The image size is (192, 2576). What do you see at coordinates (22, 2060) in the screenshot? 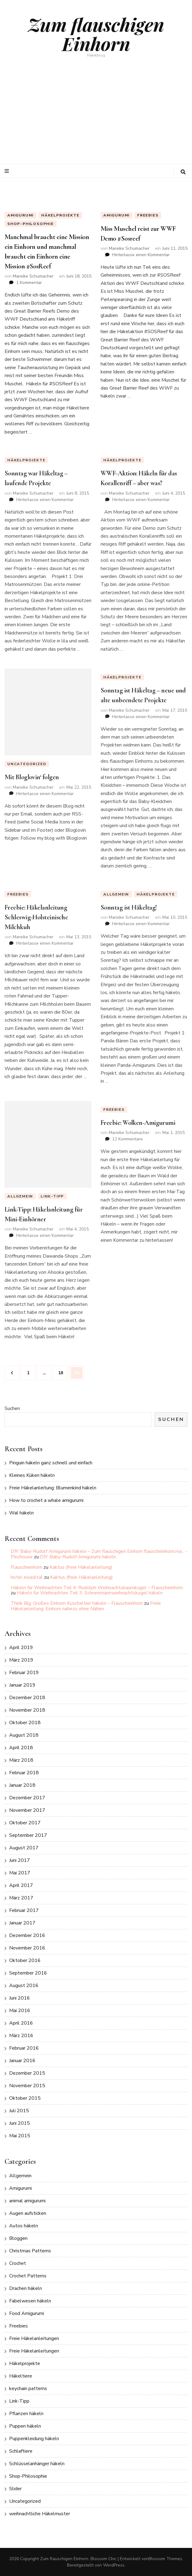
I see `Januar 2016` at bounding box center [22, 2060].